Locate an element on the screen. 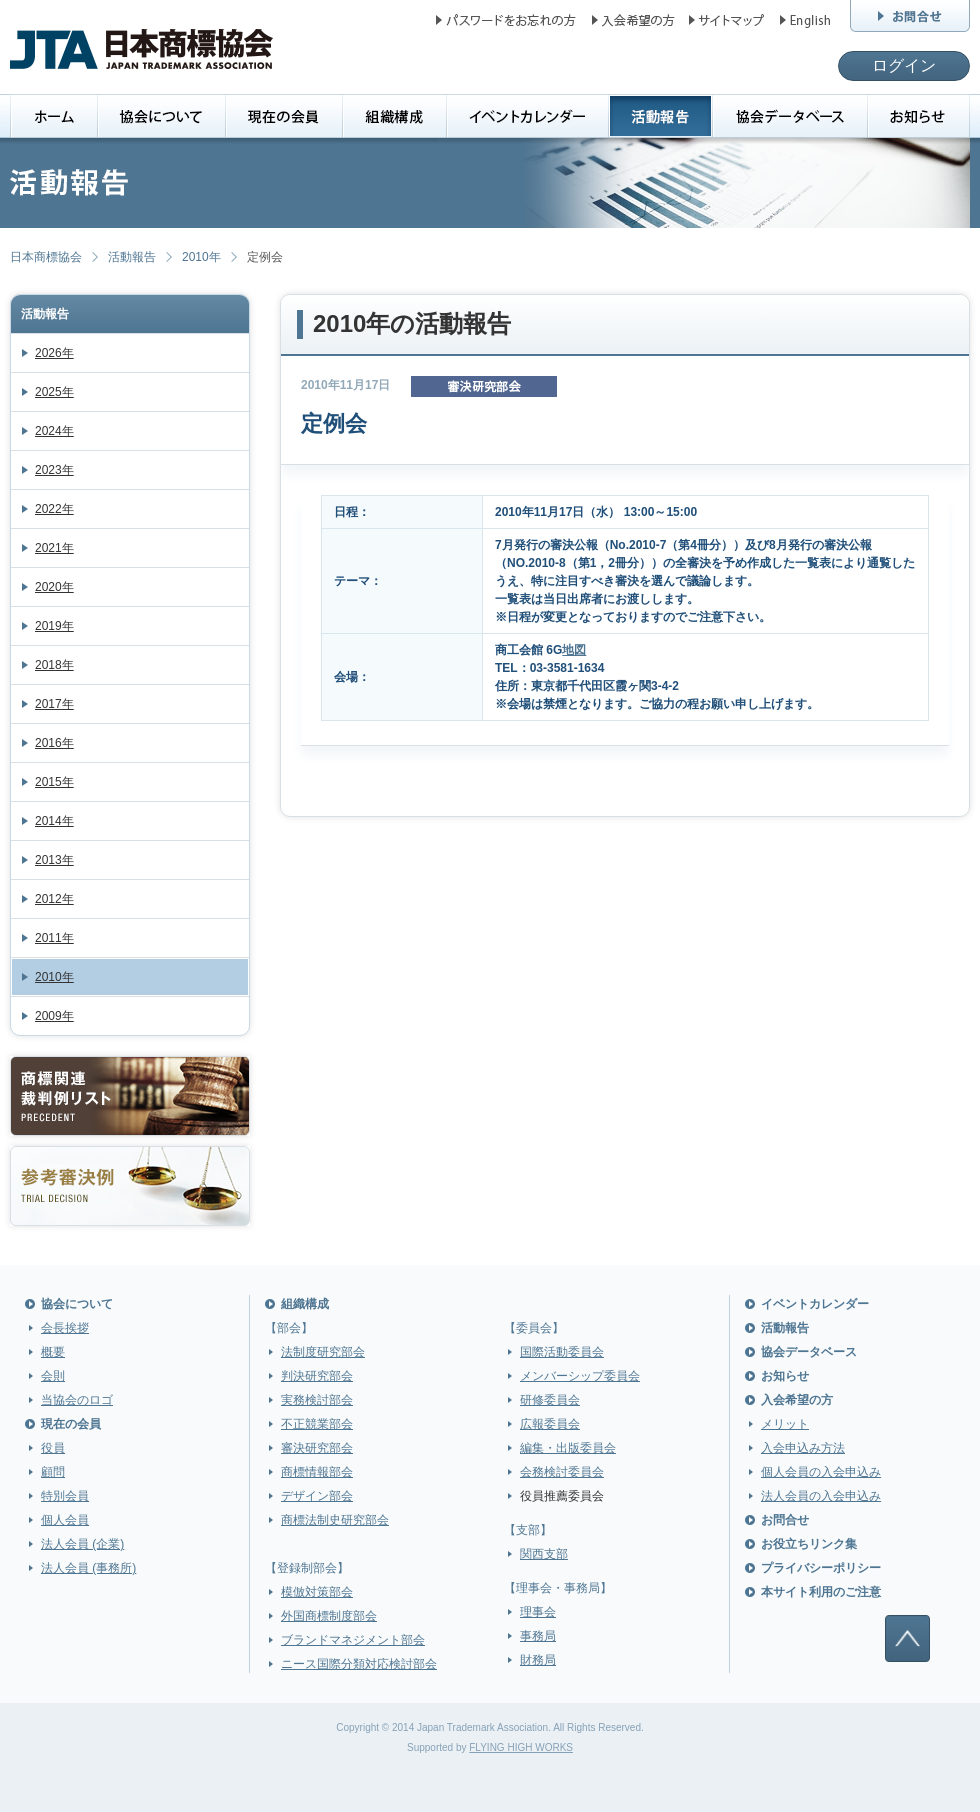 The width and height of the screenshot is (980, 1812). 判決研究部会 is located at coordinates (317, 1376).